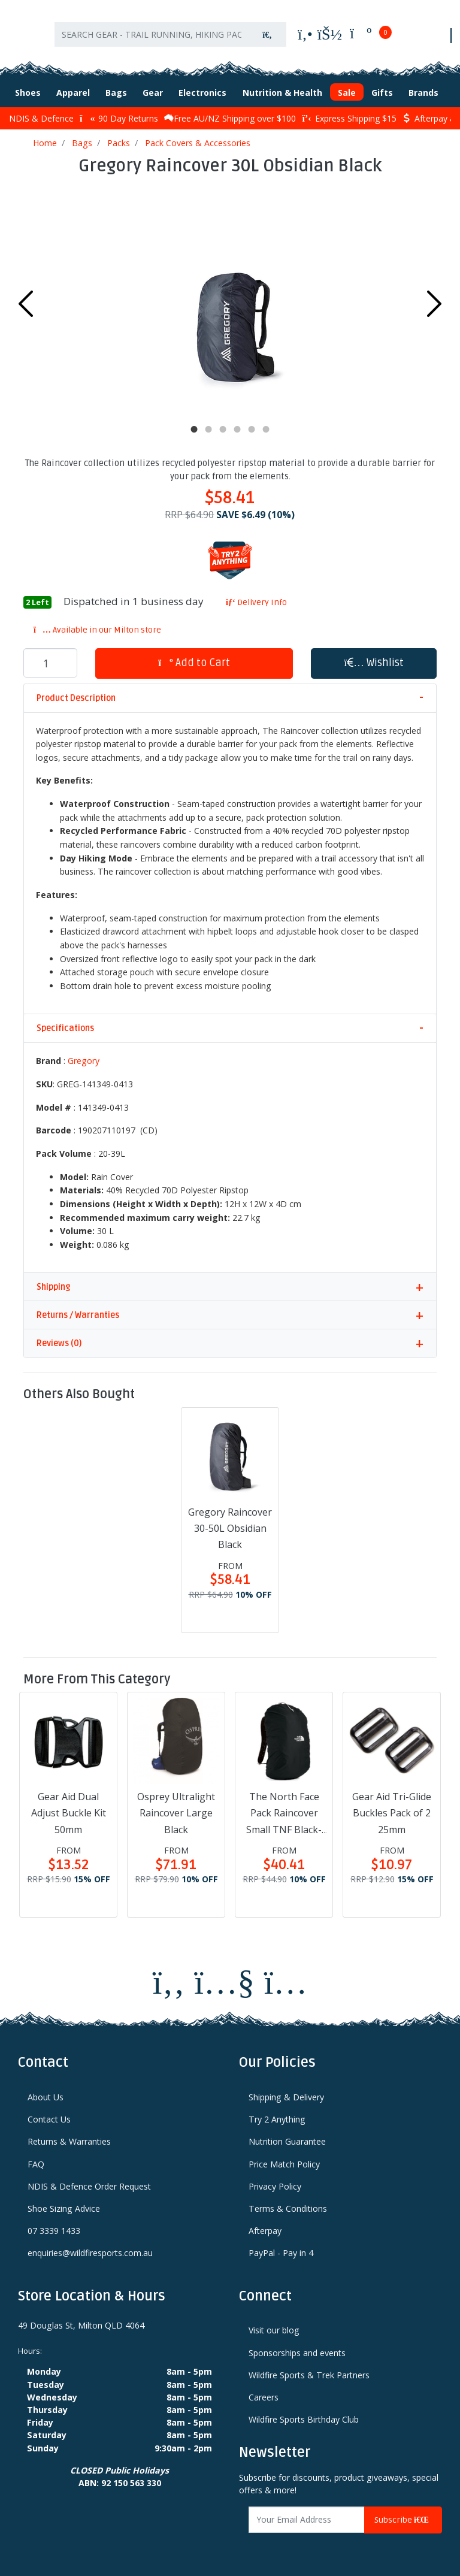 This screenshot has width=460, height=2576. Describe the element at coordinates (304, 2419) in the screenshot. I see `Wildfire Sports Birthday Club` at that location.